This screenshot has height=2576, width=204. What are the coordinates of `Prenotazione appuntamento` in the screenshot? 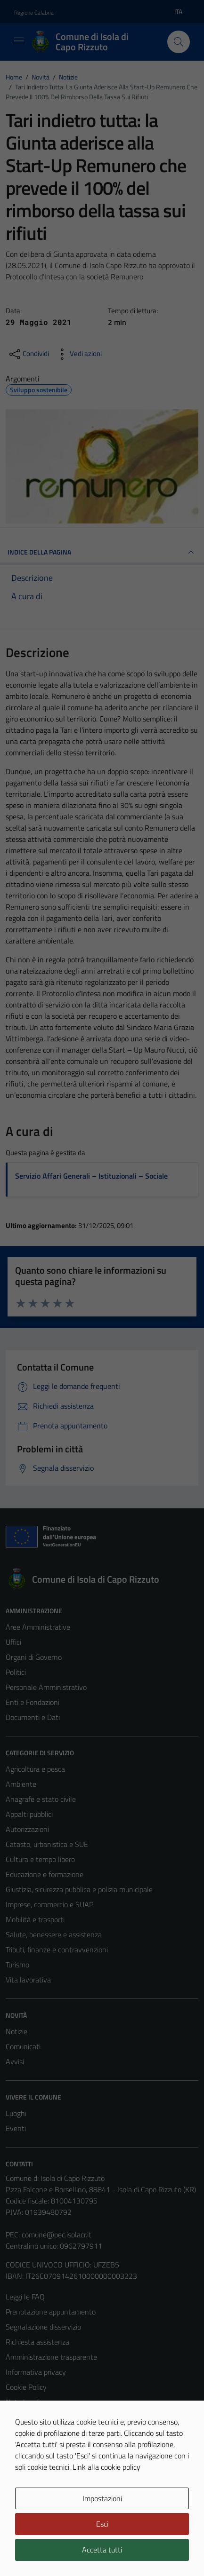 It's located at (51, 2311).